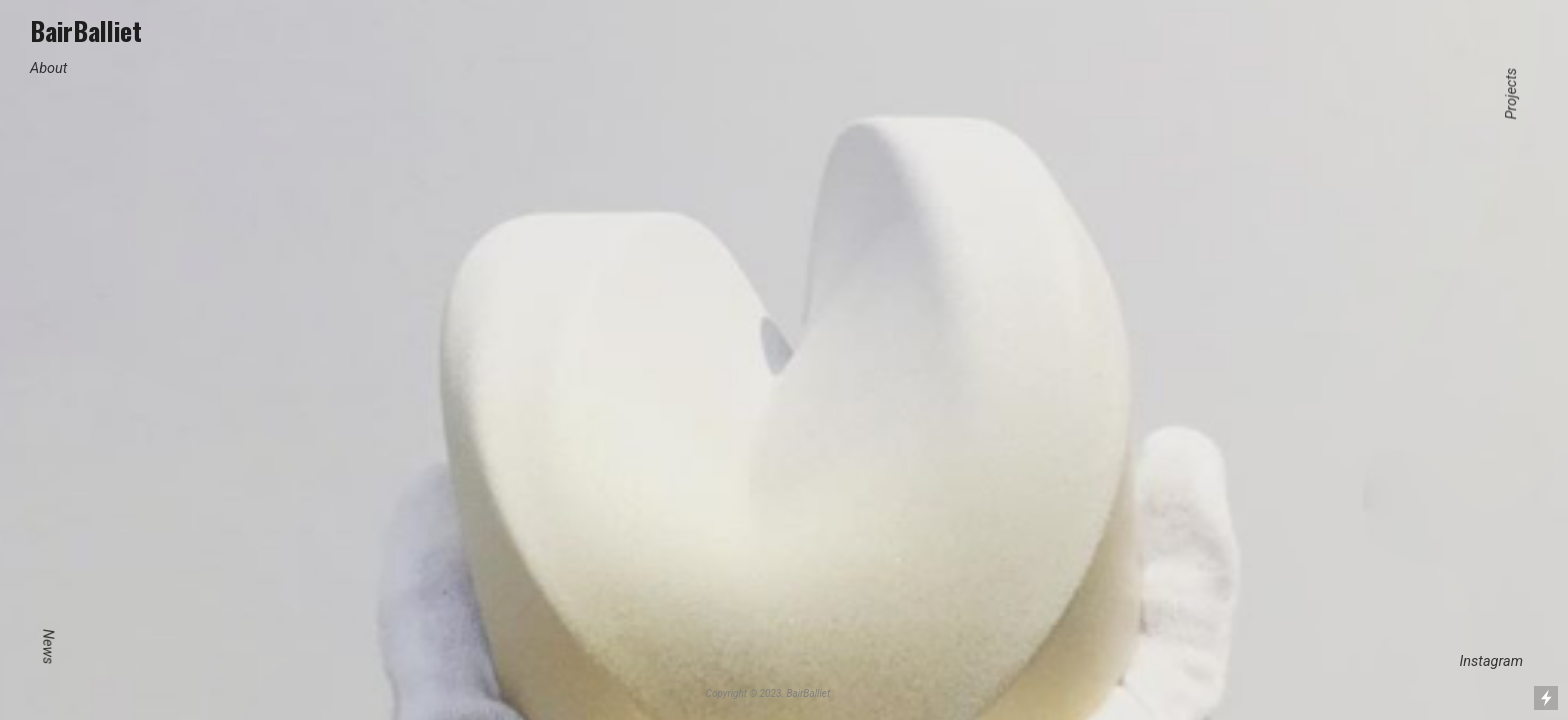 The image size is (1568, 720). Describe the element at coordinates (1512, 94) in the screenshot. I see `Projects` at that location.